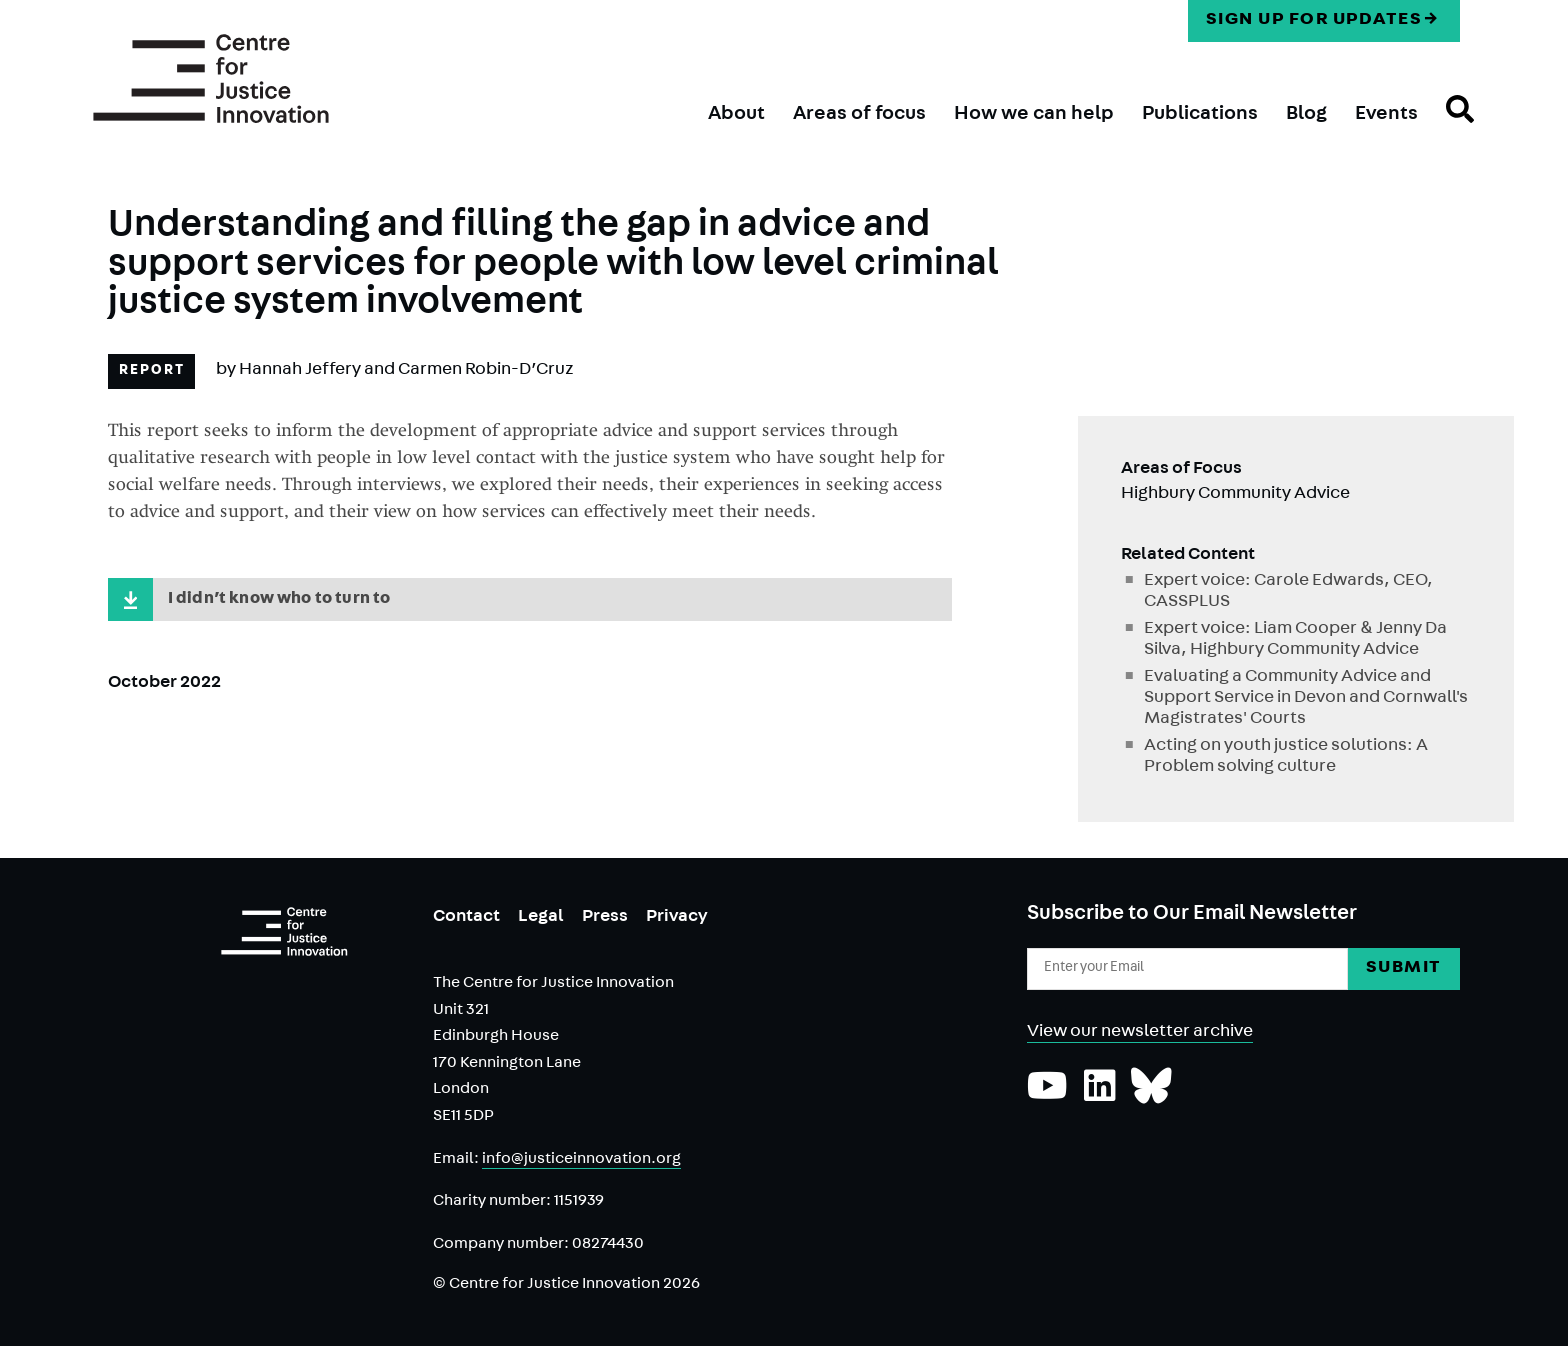  Describe the element at coordinates (1286, 757) in the screenshot. I see `Acting on youth justice solutions: A Problem solving culture` at that location.